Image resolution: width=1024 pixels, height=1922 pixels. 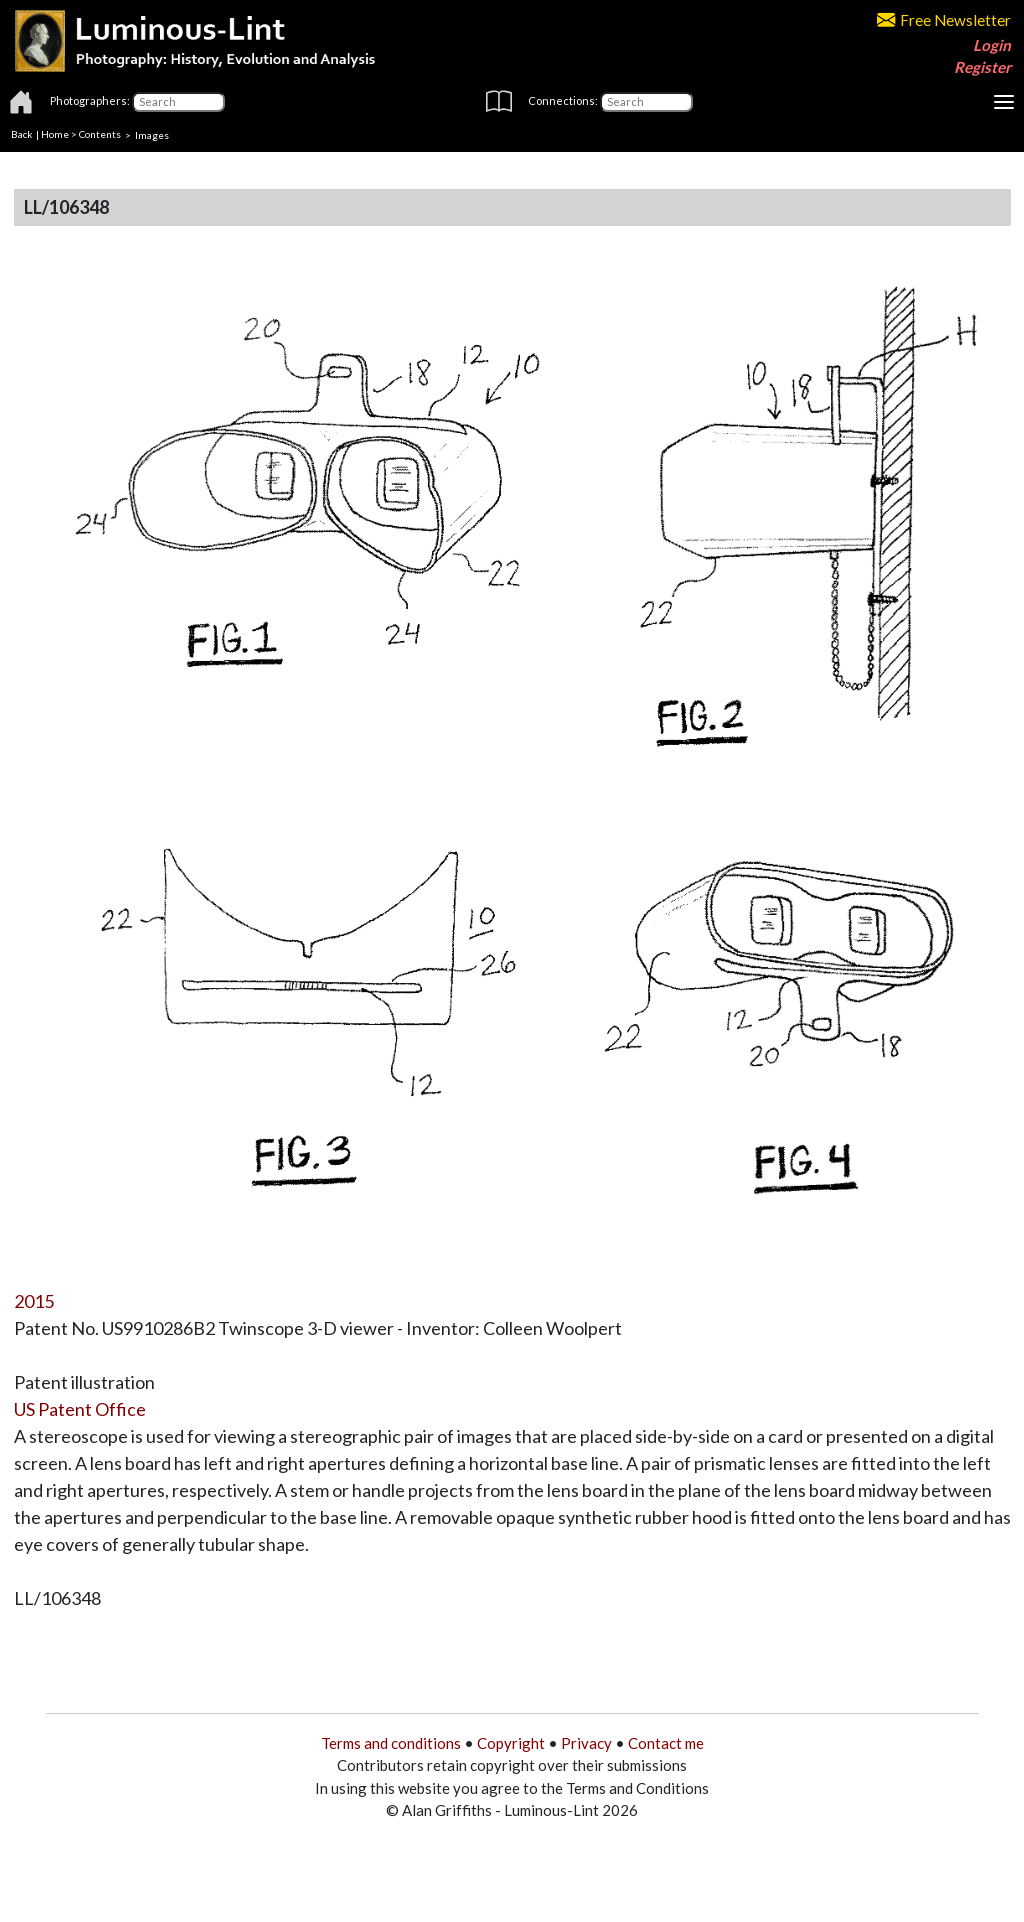 I want to click on [Toggle navigation], so click(x=1004, y=102).